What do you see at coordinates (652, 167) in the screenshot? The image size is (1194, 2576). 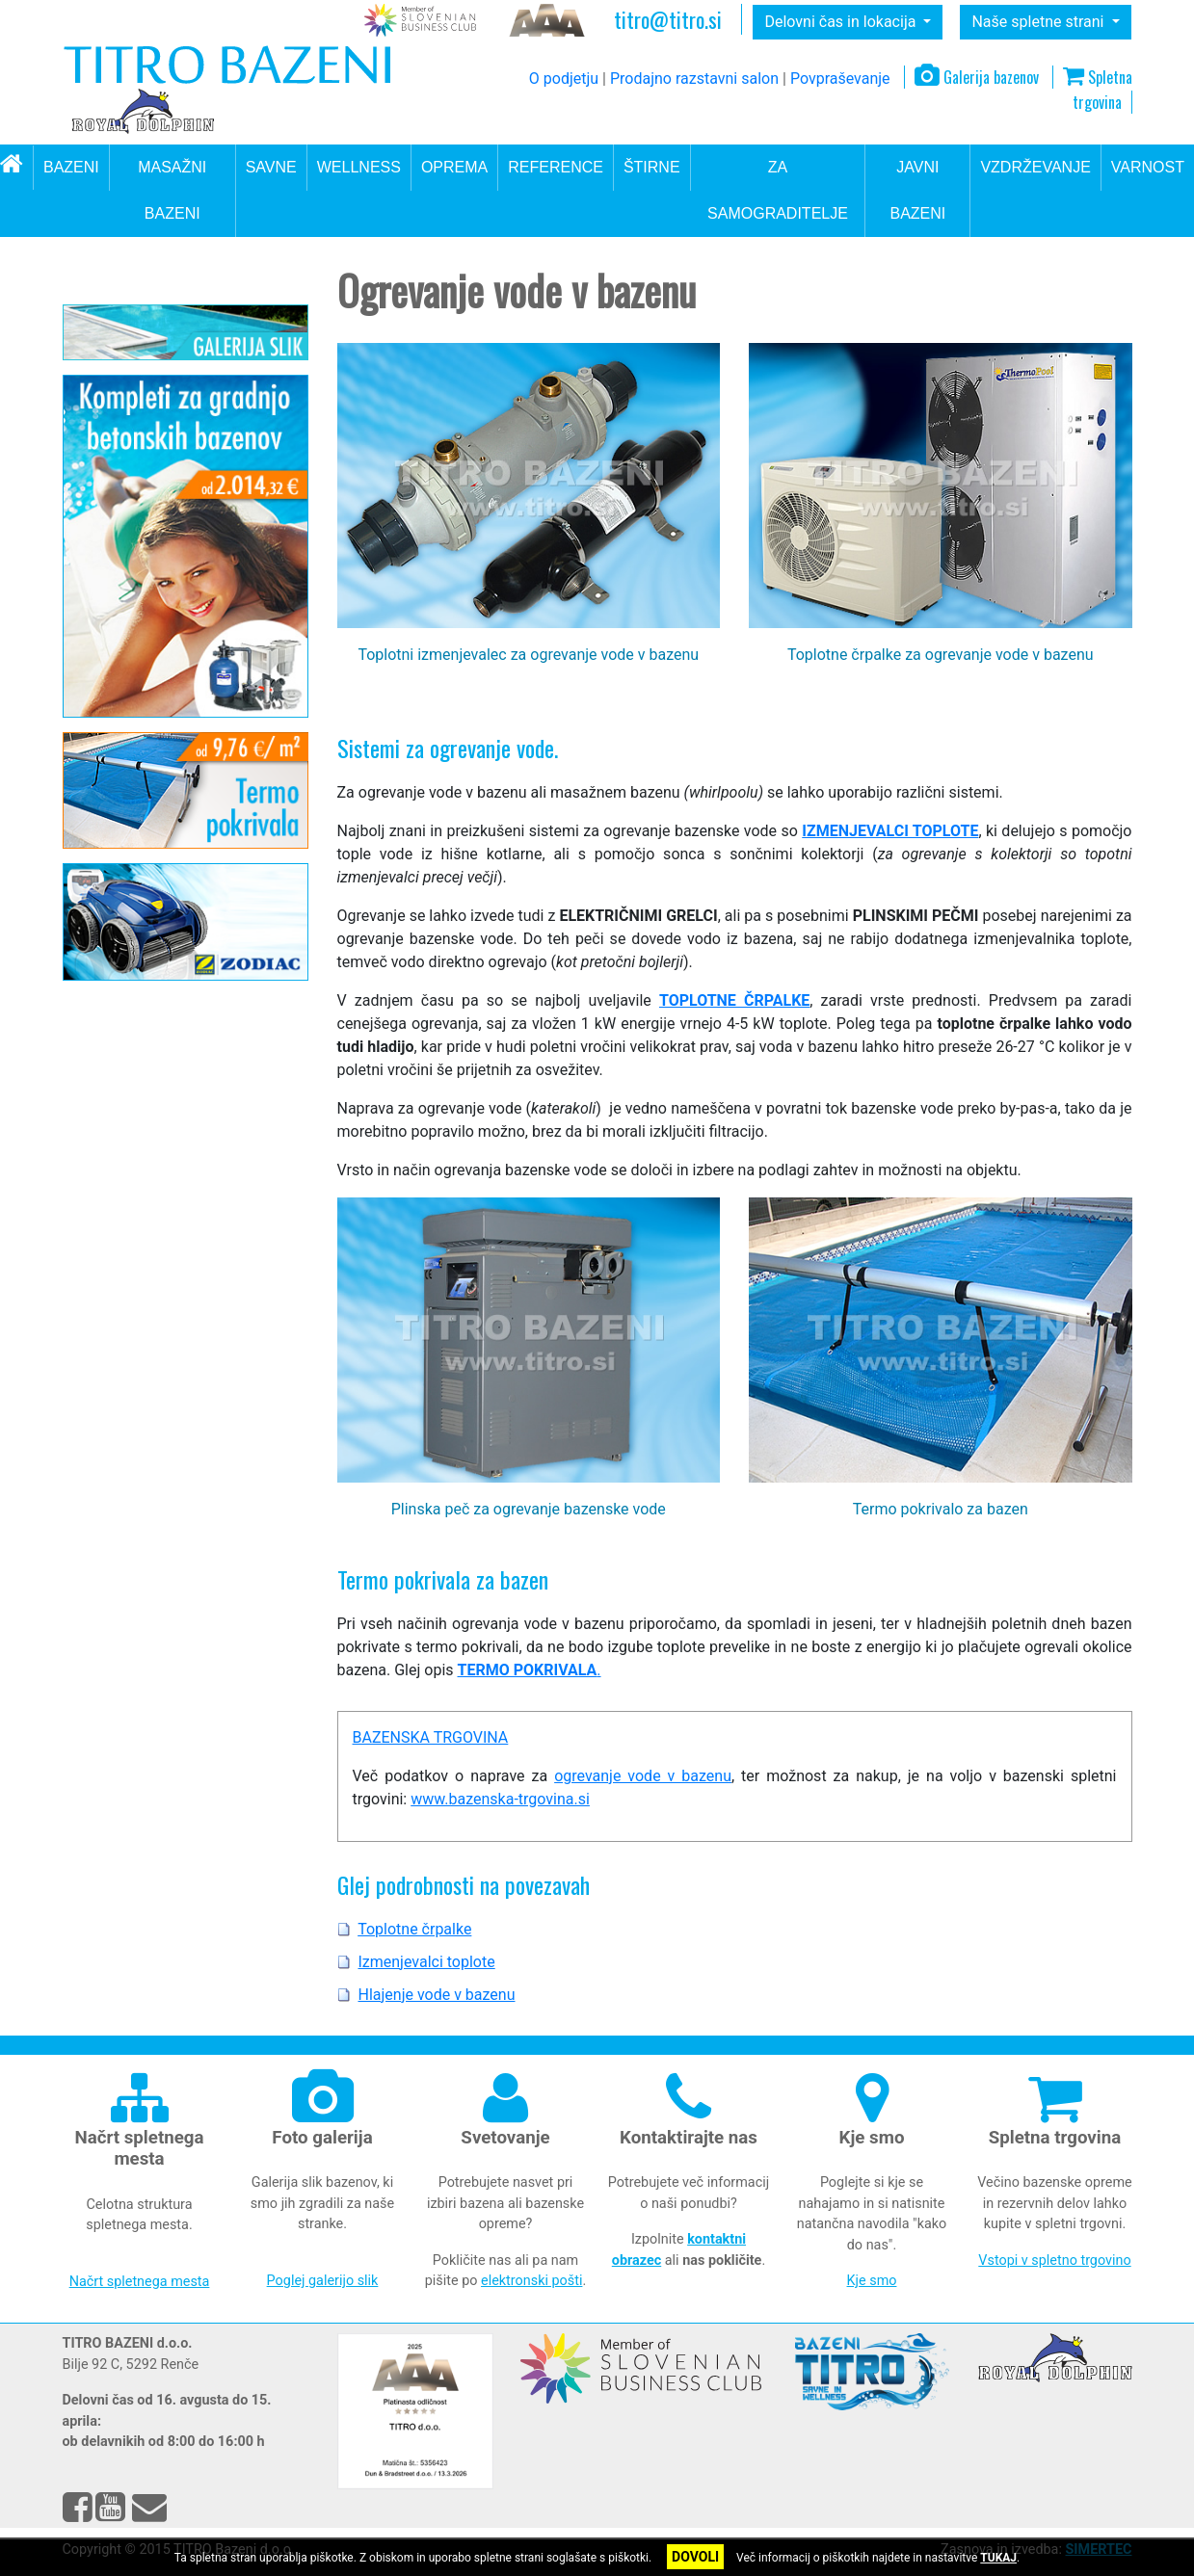 I see `ŠTIRNE` at bounding box center [652, 167].